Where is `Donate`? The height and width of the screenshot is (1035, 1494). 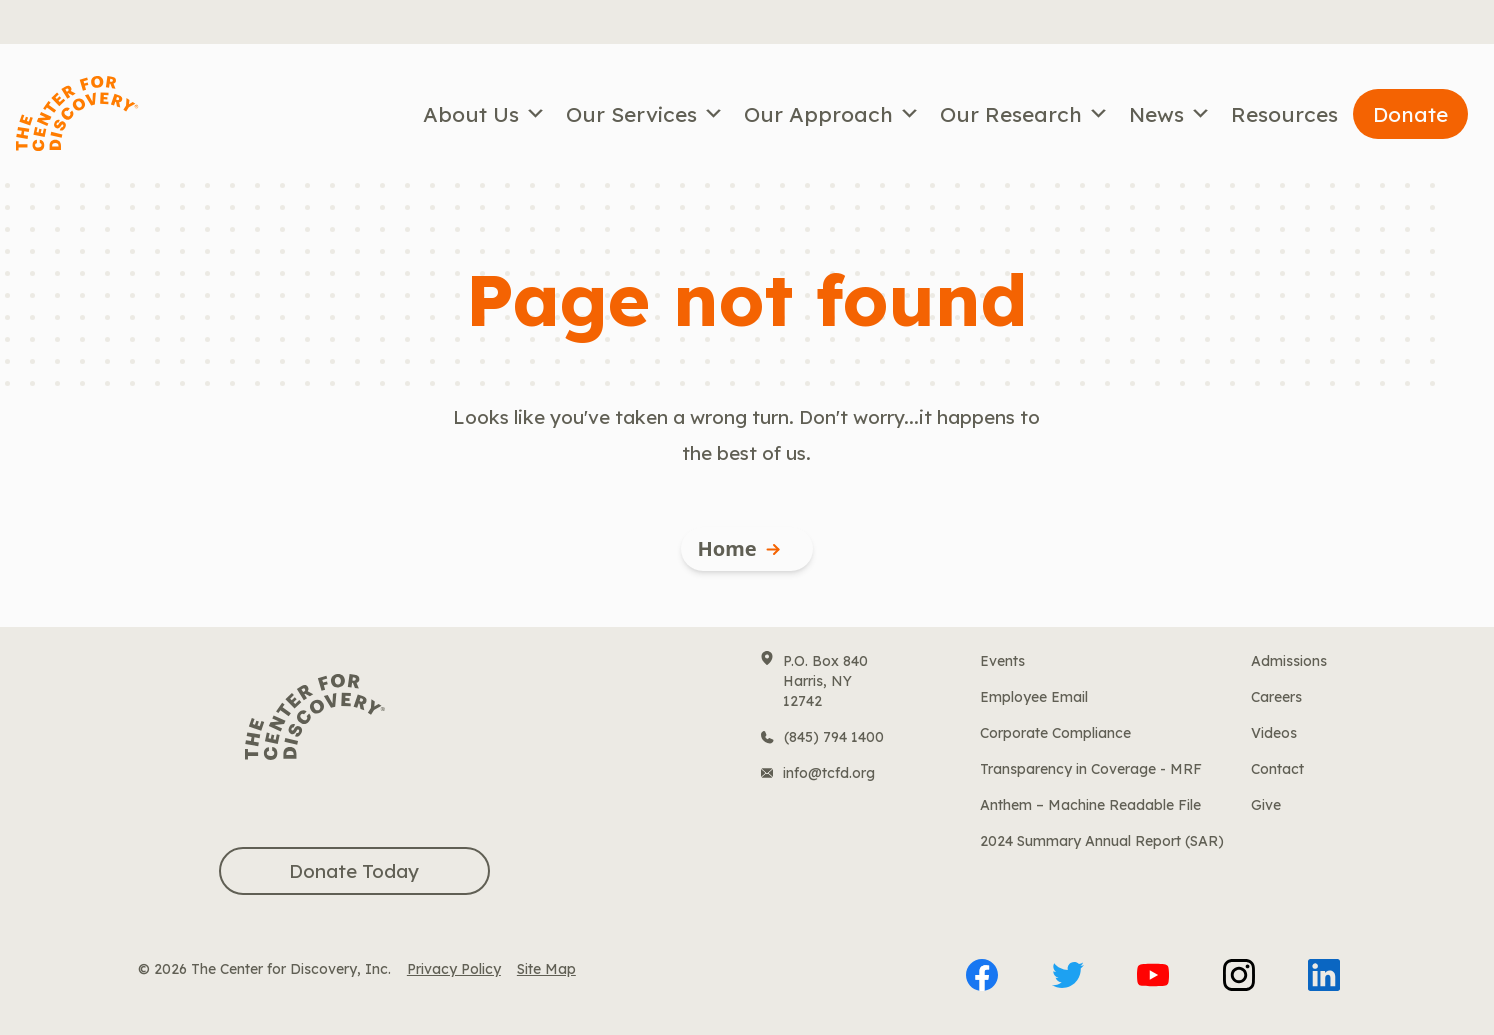
Donate is located at coordinates (1410, 114).